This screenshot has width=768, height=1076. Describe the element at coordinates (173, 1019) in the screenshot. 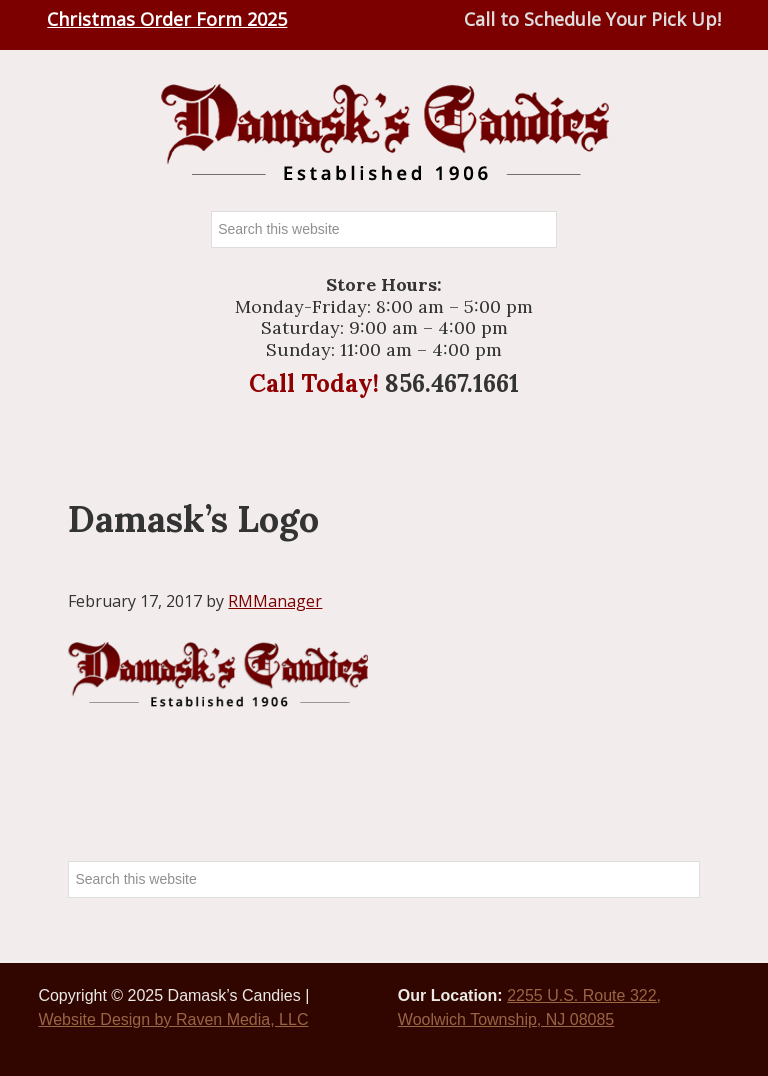

I see `Website Design by Raven Media, LLC` at that location.